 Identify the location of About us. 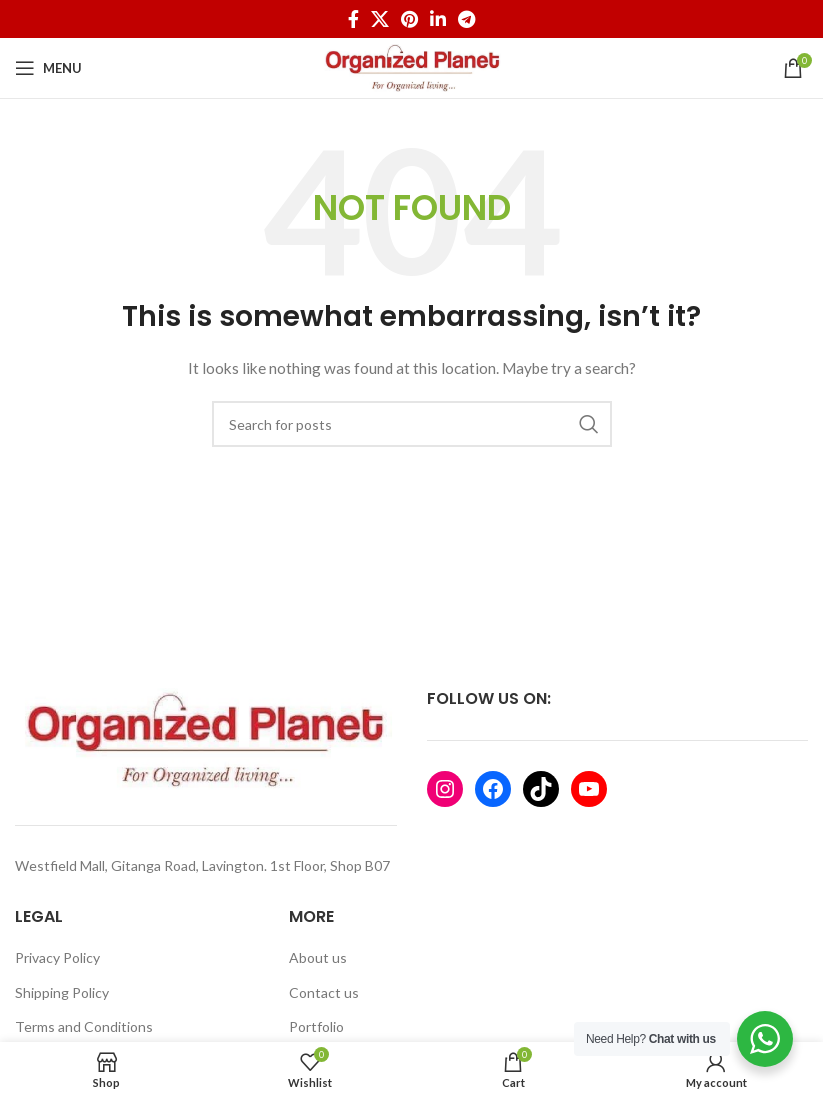
(318, 957).